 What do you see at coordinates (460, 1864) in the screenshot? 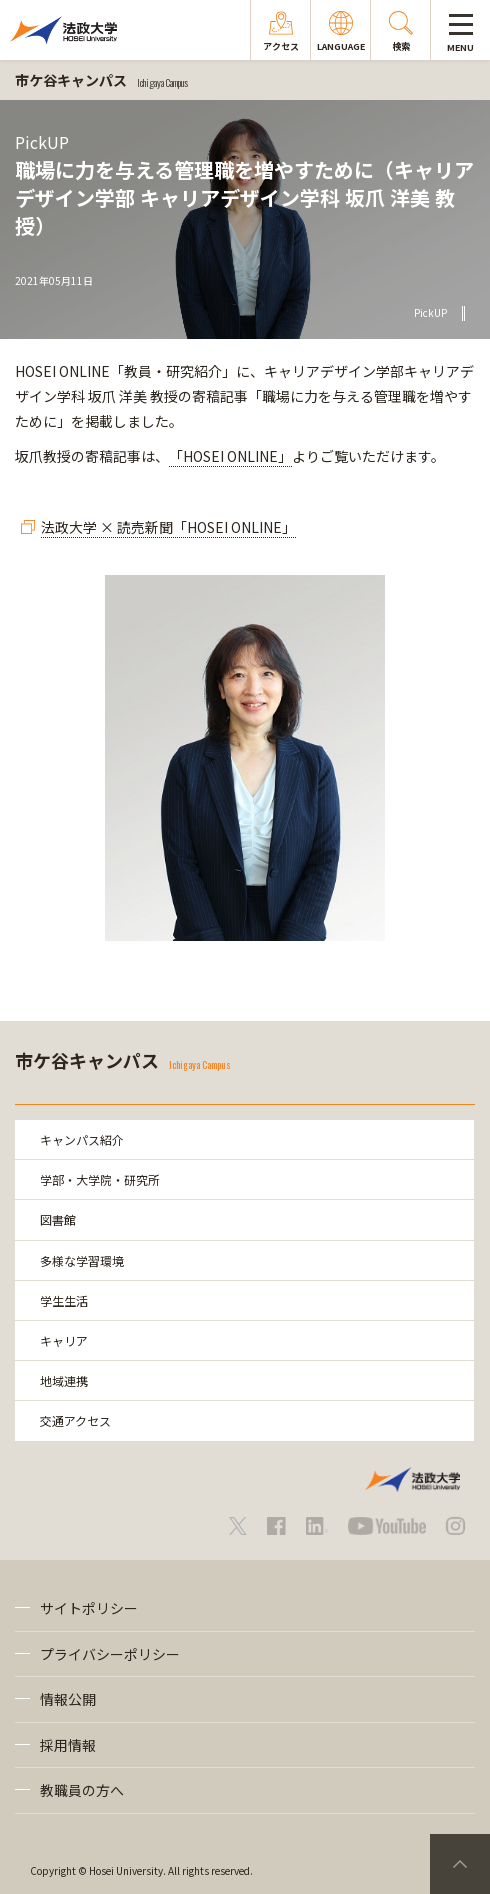
I see `PageTop` at bounding box center [460, 1864].